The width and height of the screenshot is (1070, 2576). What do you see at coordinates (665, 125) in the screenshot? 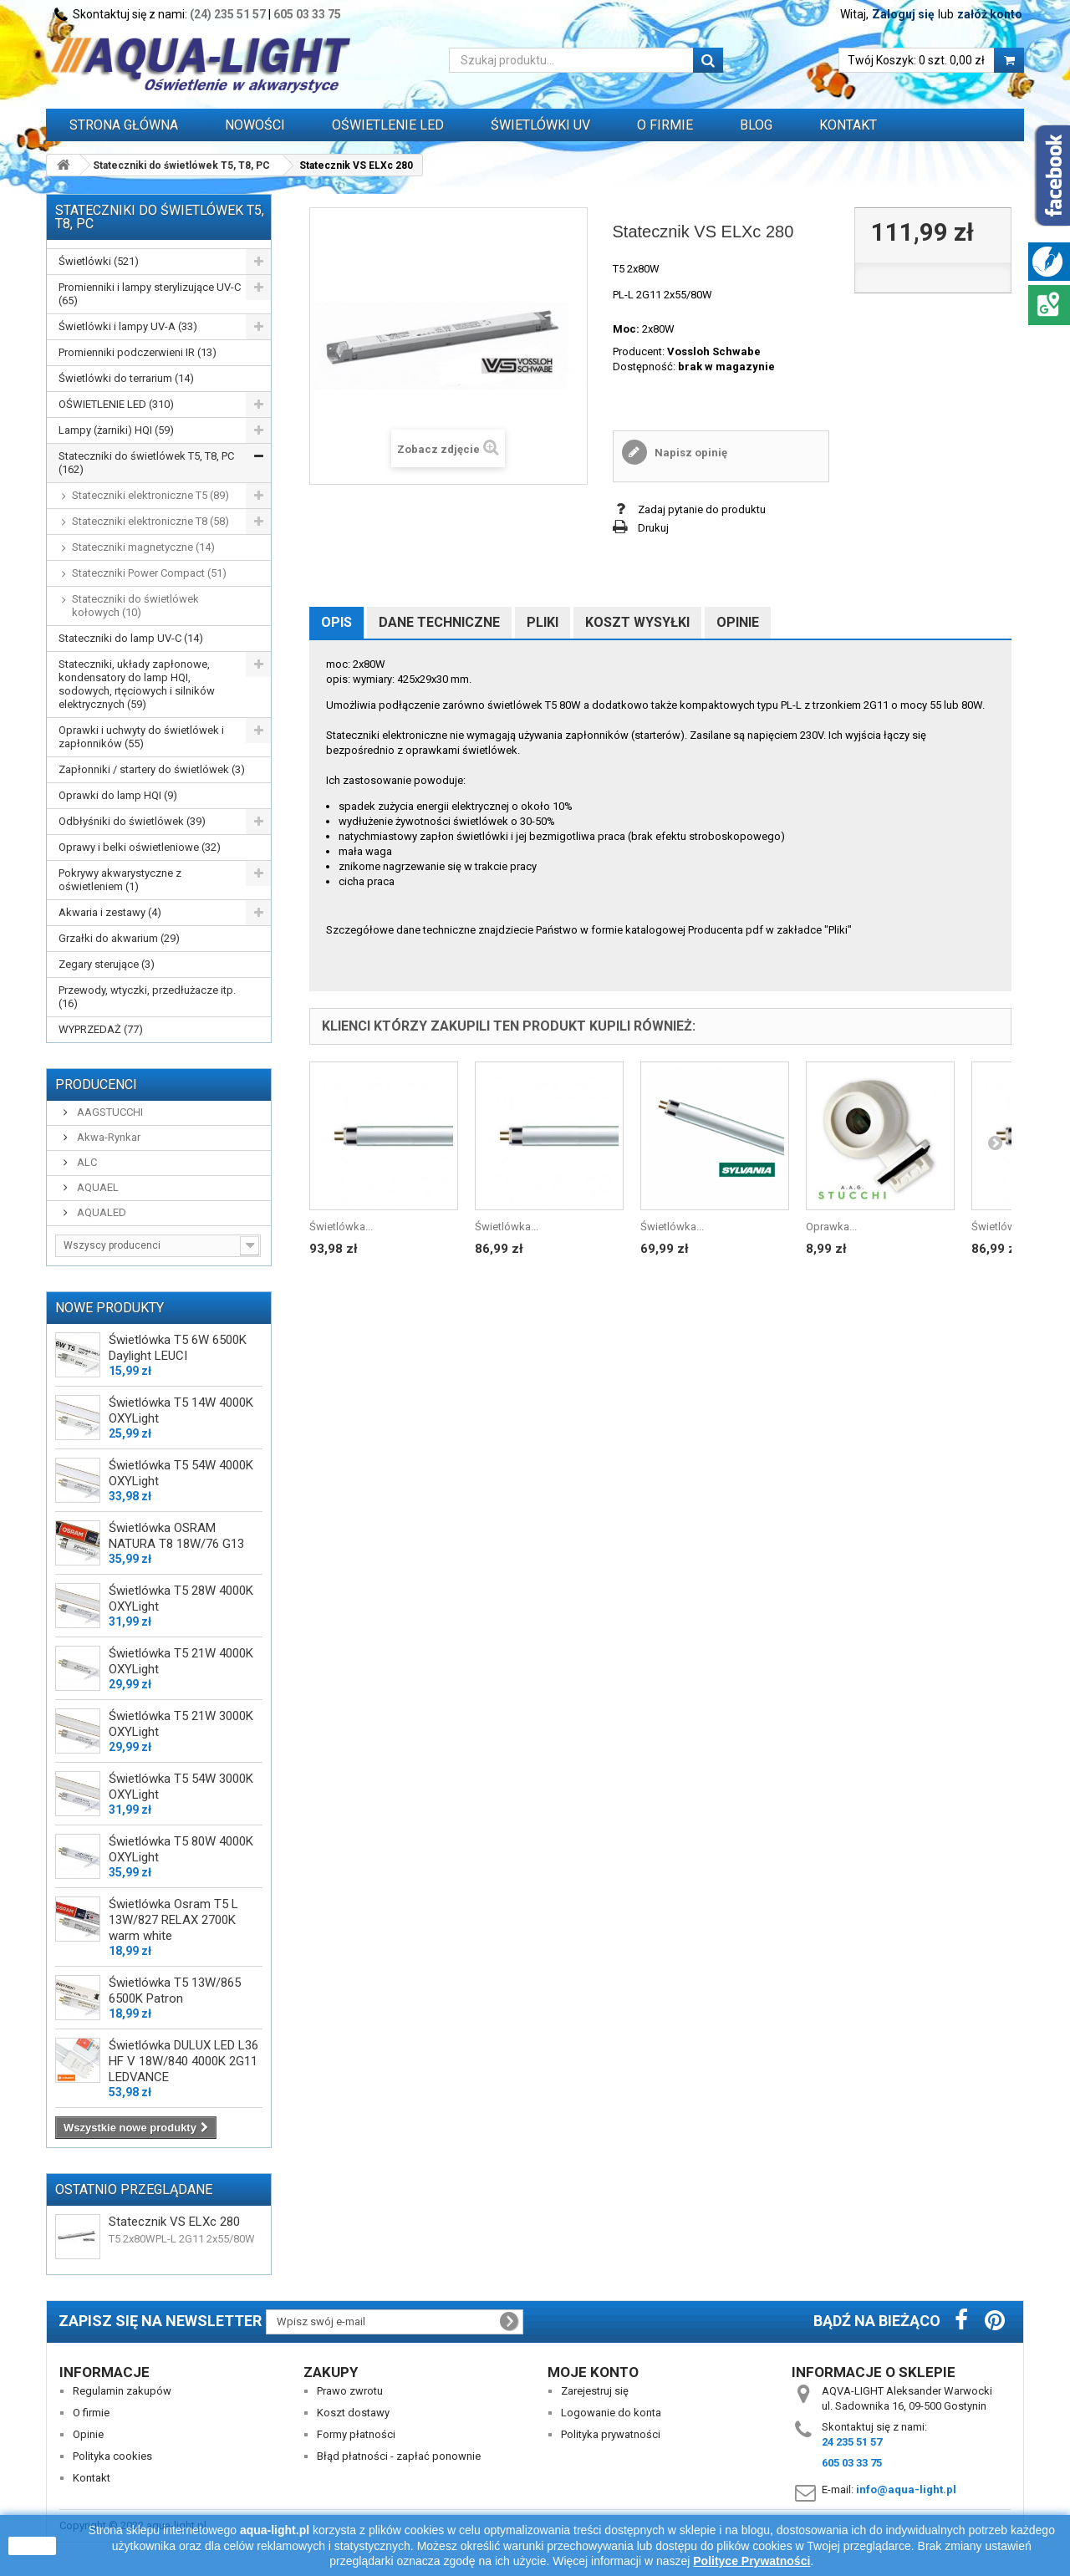
I see `O FIRMIE` at bounding box center [665, 125].